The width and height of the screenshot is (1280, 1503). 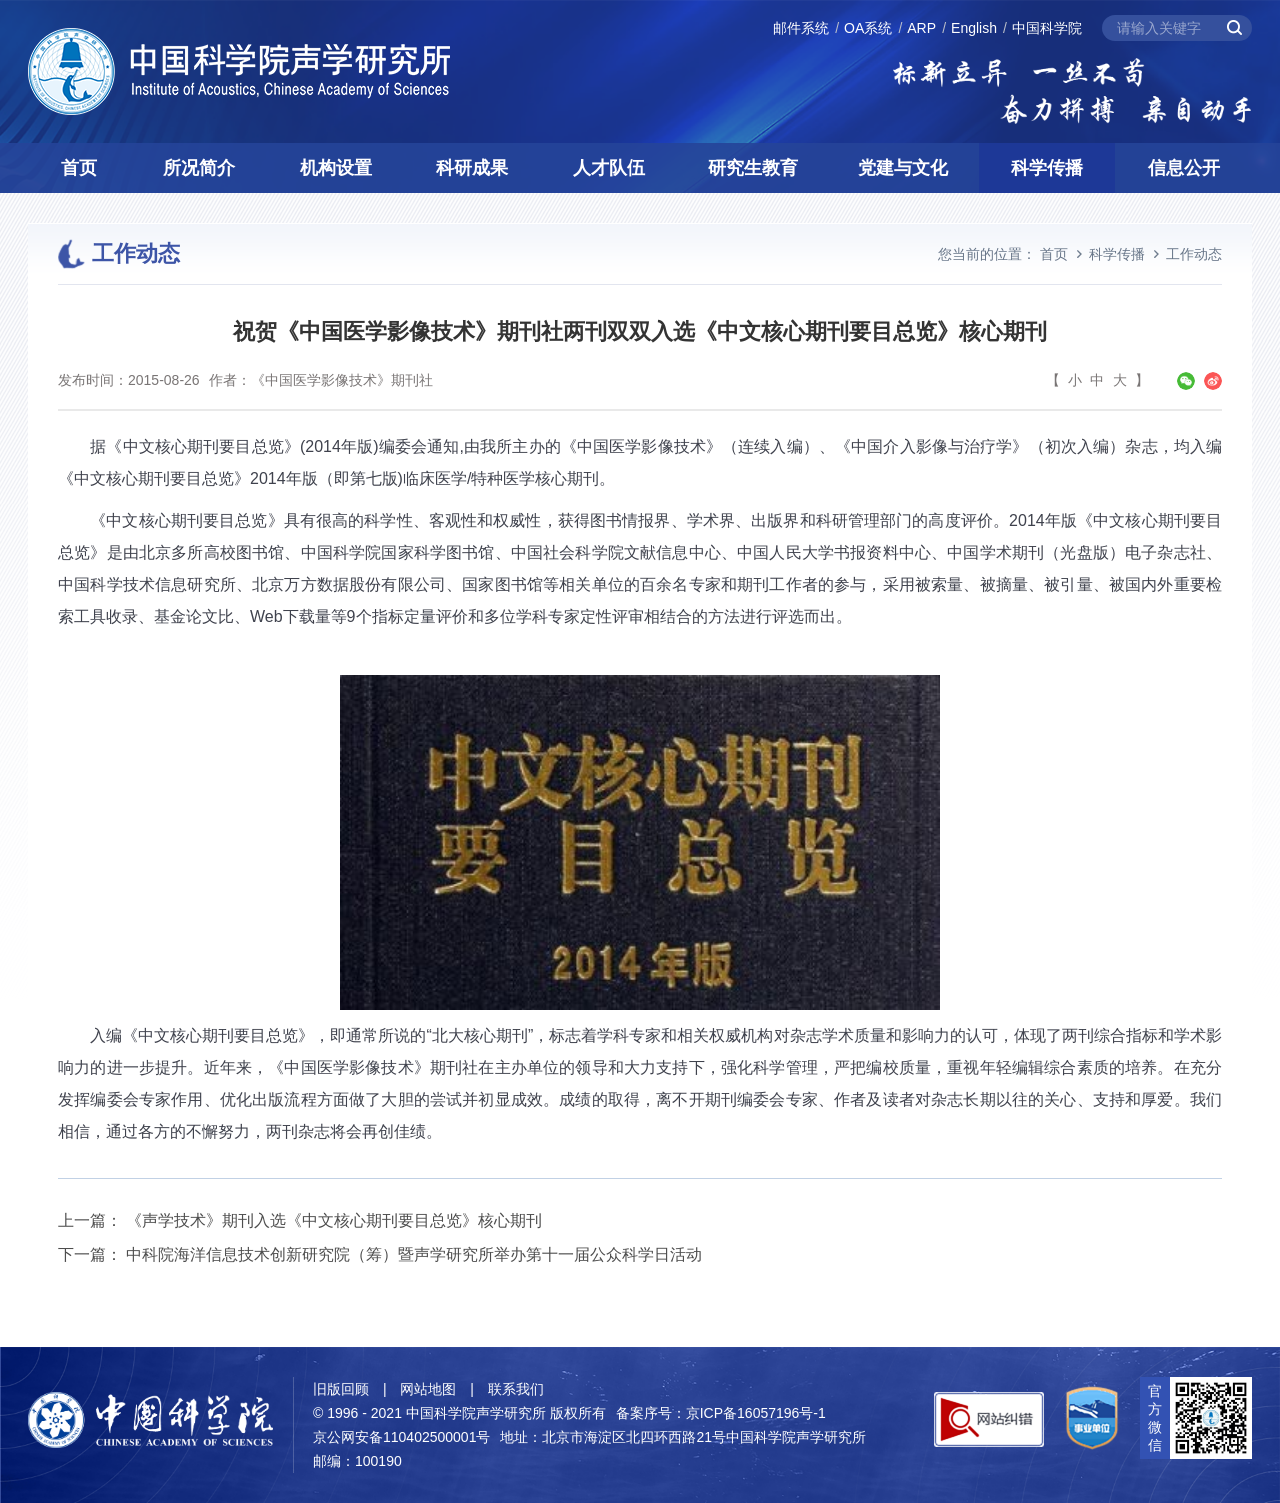 I want to click on 工作动态, so click(x=1194, y=254).